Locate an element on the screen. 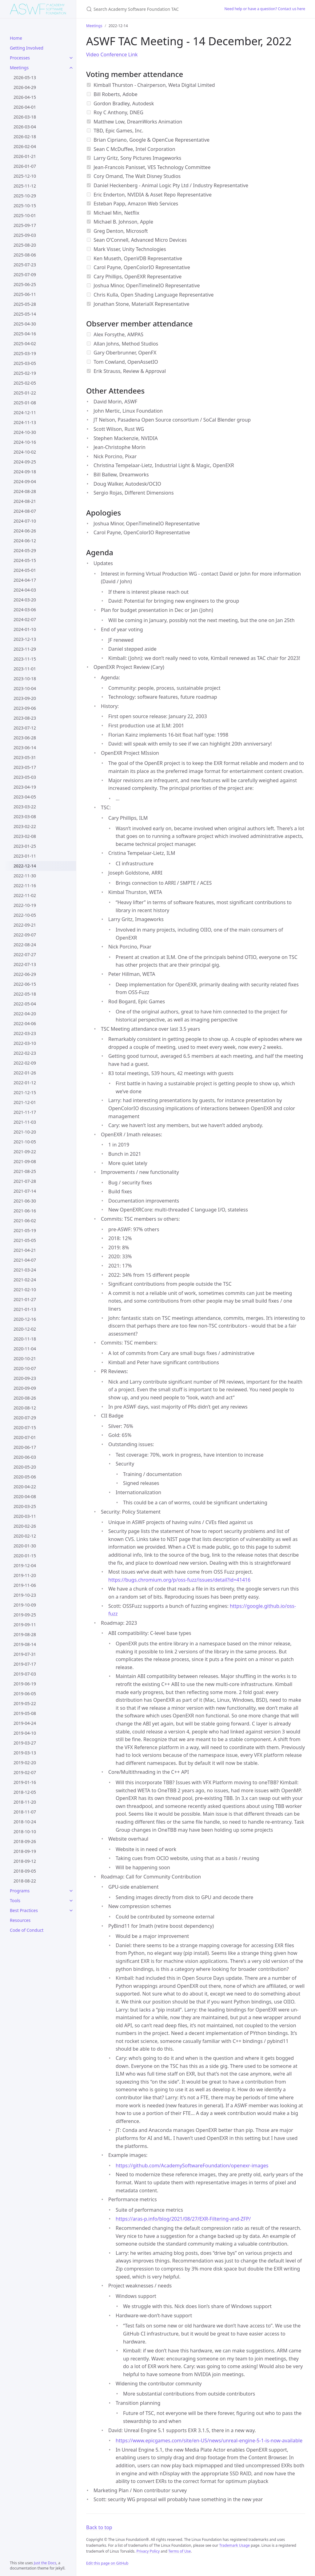 This screenshot has width=315, height=2576. 2026-03-04 is located at coordinates (25, 127).